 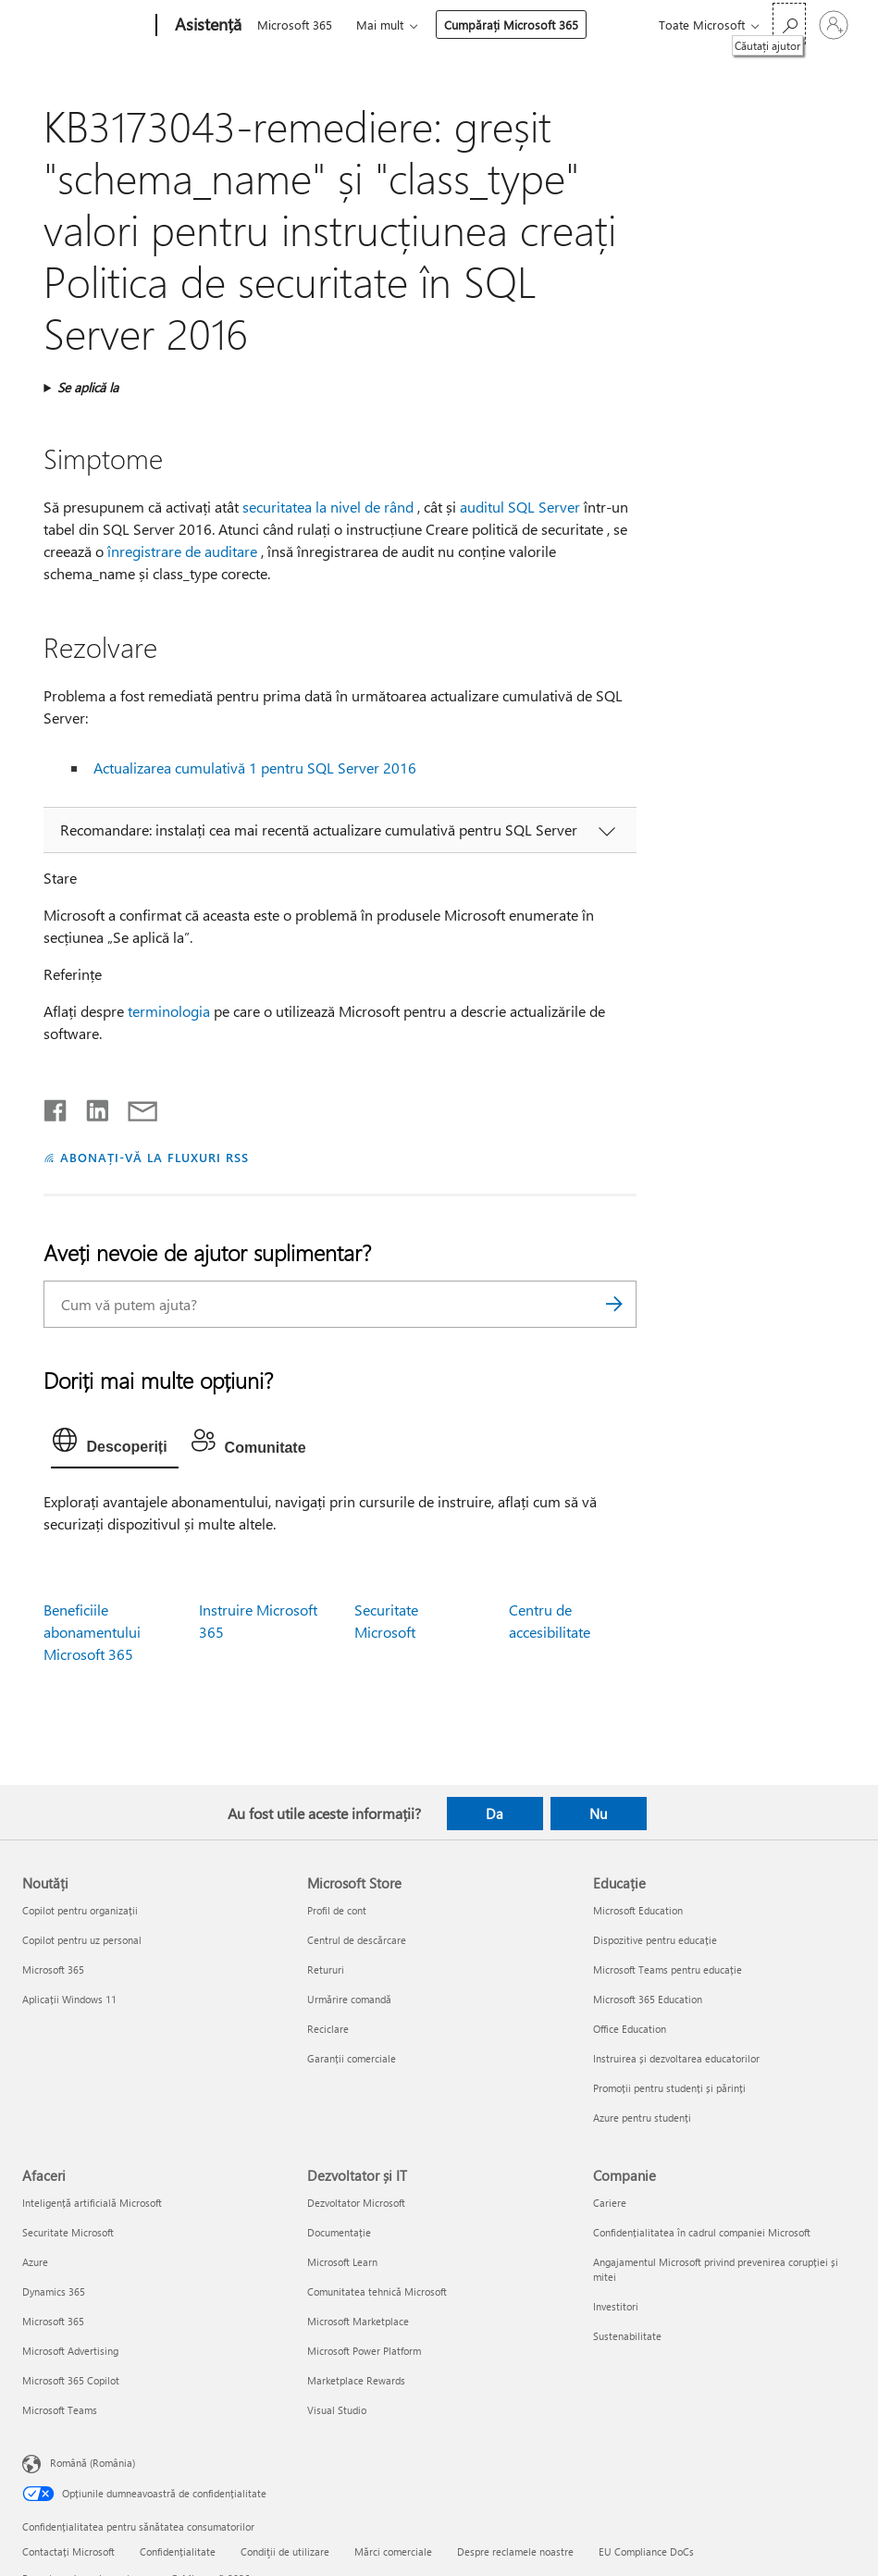 What do you see at coordinates (328, 2029) in the screenshot?
I see `Reciclare [Reciclare Microsoft Store]` at bounding box center [328, 2029].